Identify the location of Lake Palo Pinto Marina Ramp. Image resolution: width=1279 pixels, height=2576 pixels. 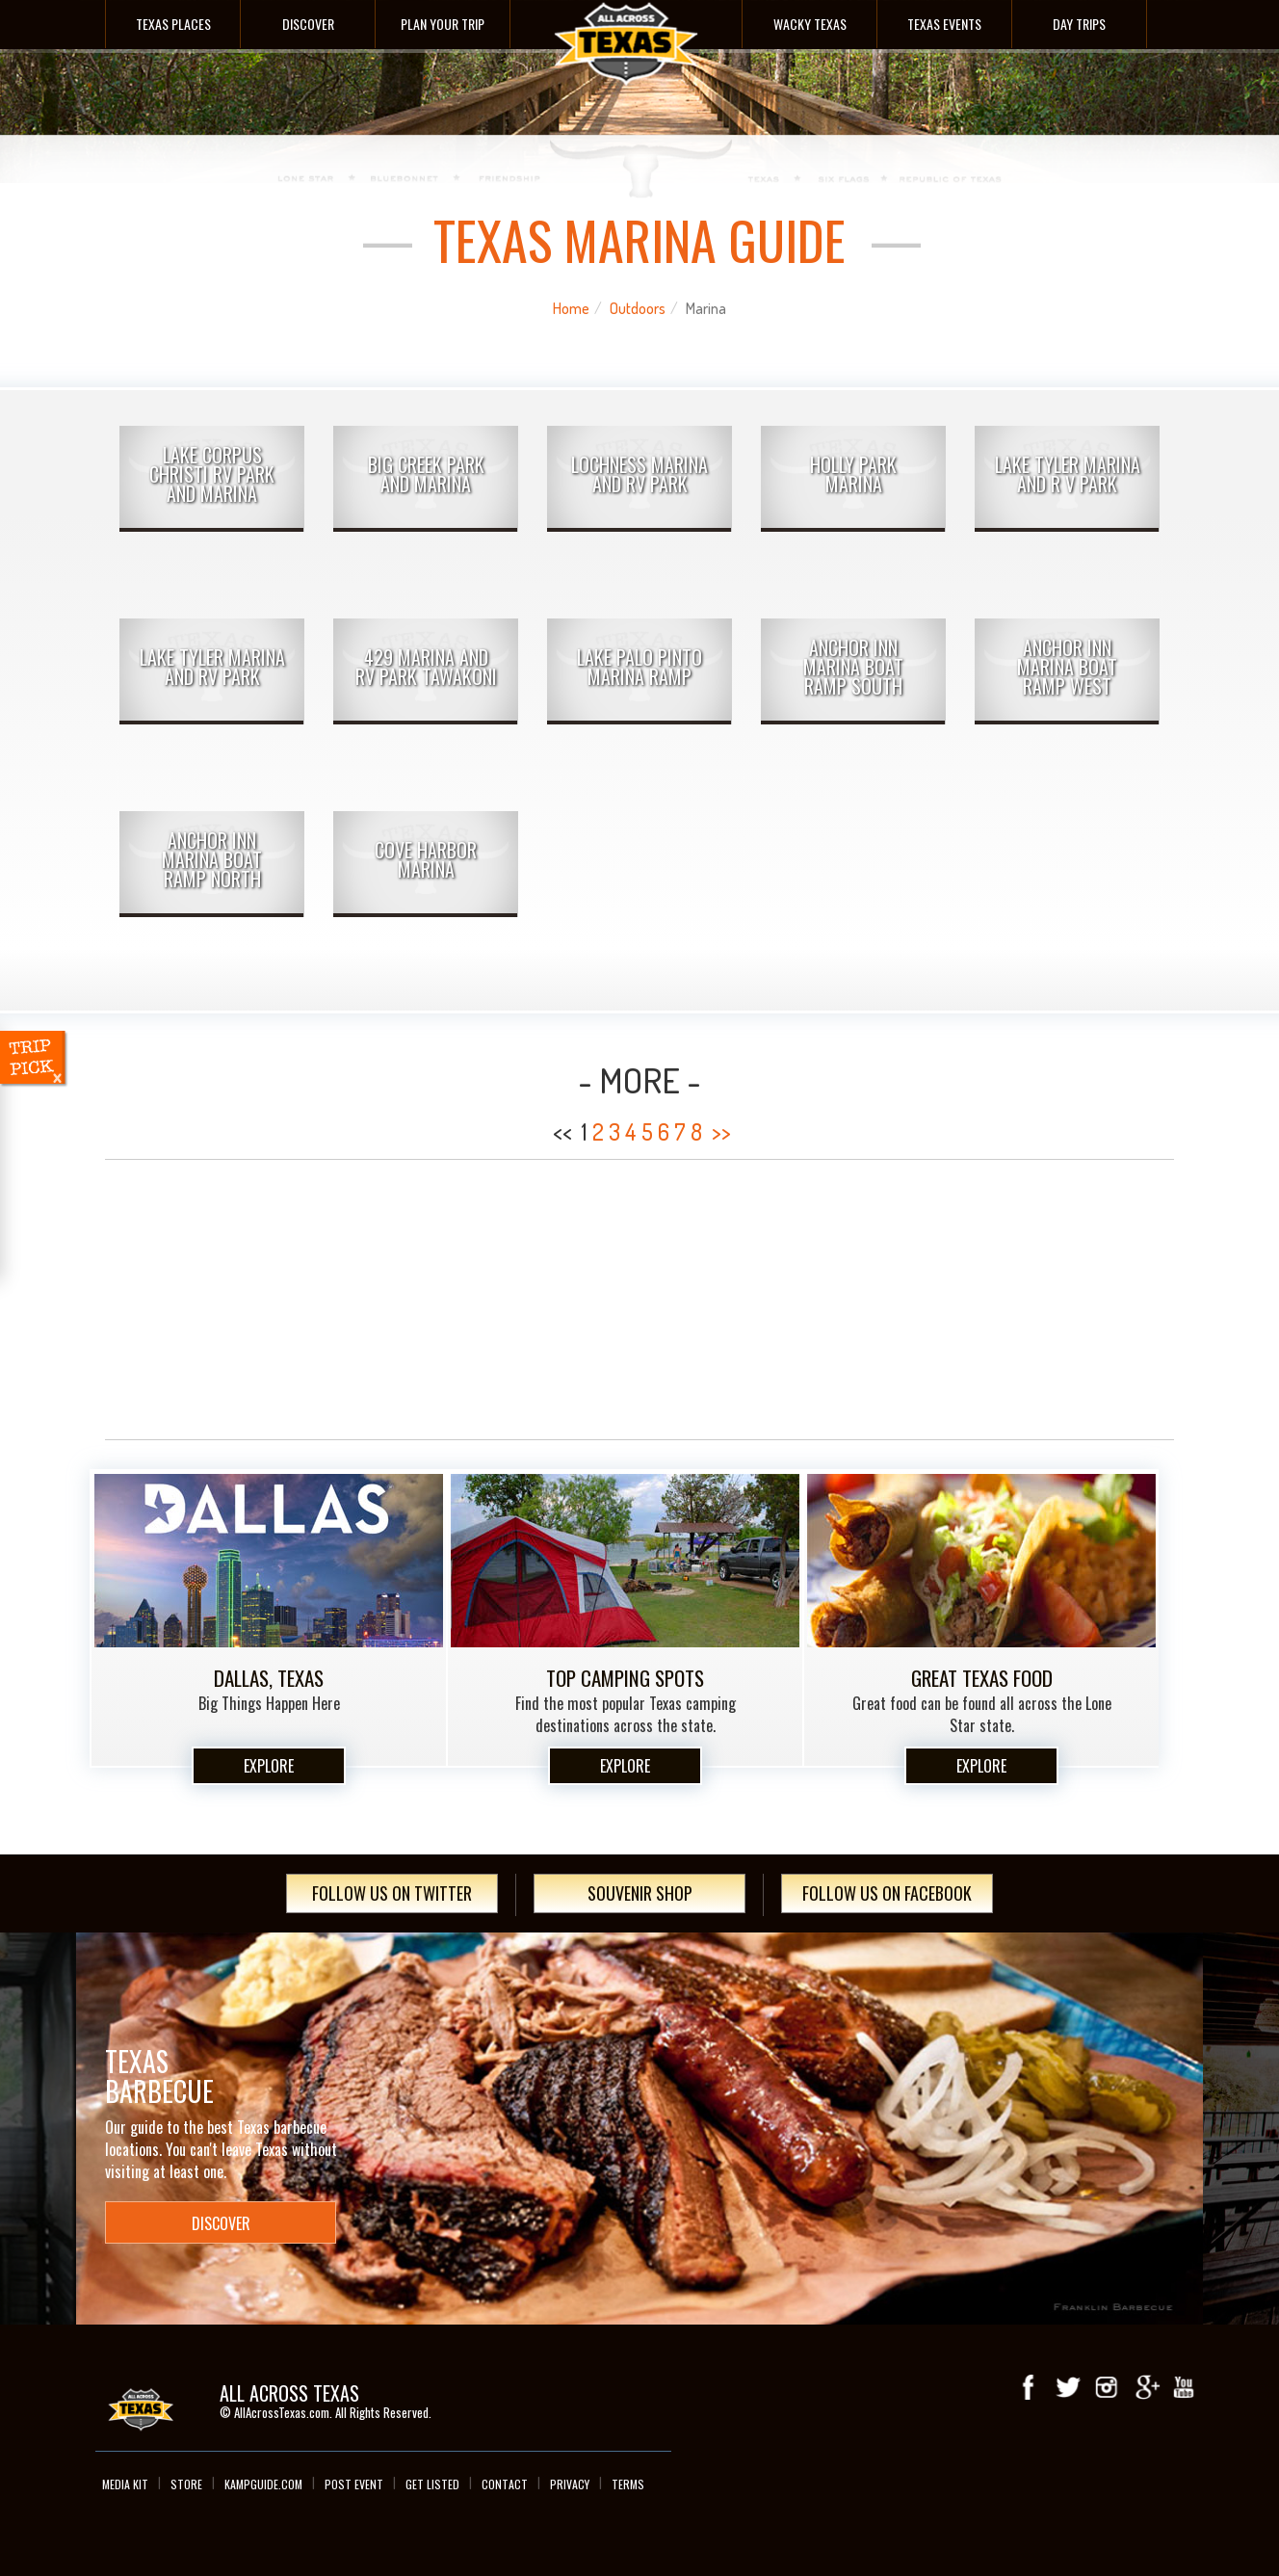
(639, 667).